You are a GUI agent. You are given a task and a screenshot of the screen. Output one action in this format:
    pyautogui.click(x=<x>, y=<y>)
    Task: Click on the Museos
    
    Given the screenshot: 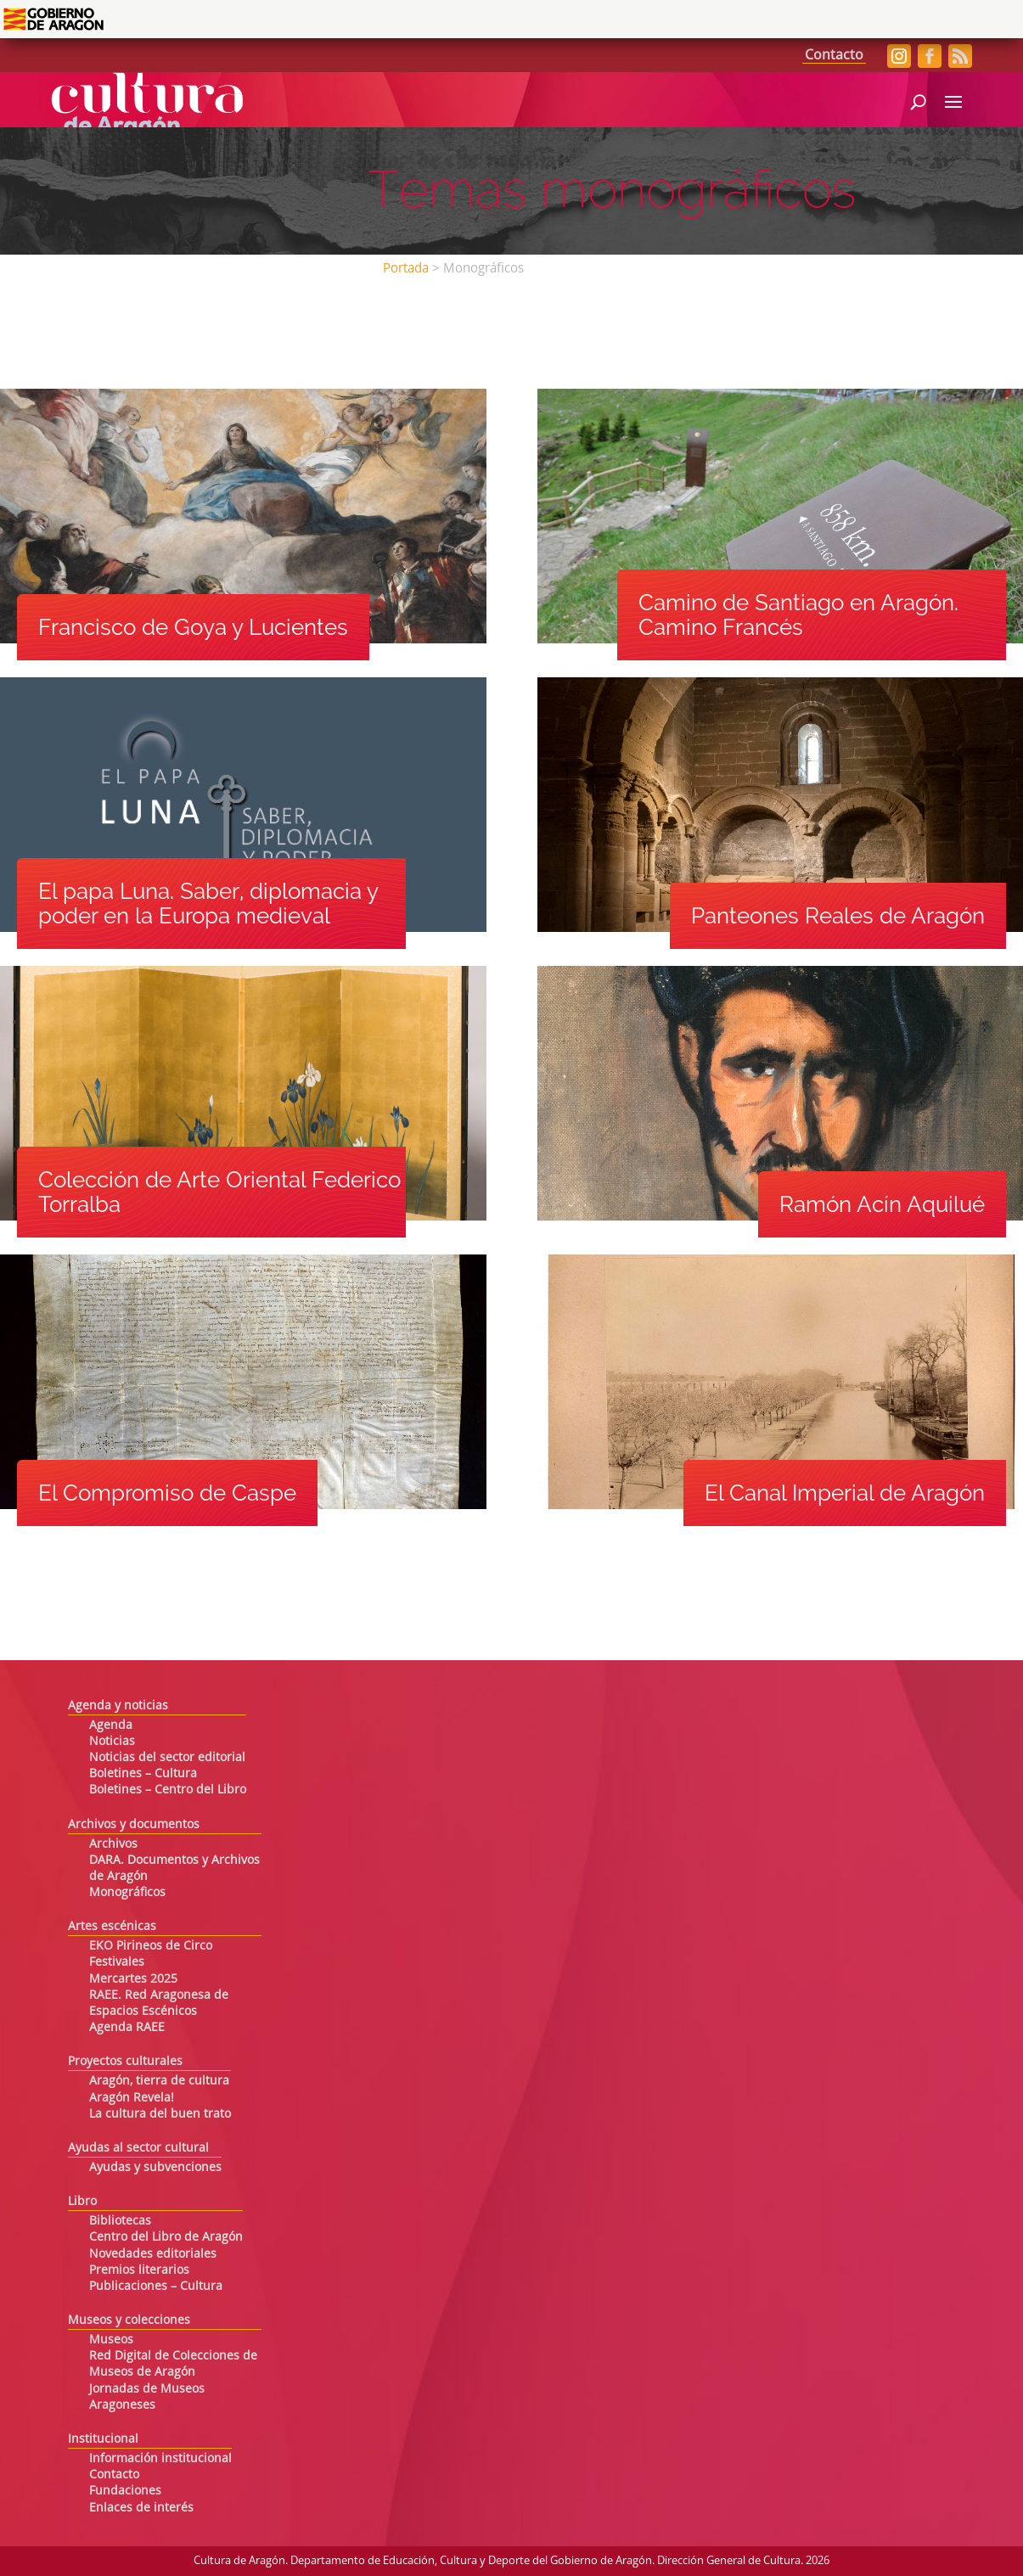 What is the action you would take?
    pyautogui.click(x=111, y=2340)
    